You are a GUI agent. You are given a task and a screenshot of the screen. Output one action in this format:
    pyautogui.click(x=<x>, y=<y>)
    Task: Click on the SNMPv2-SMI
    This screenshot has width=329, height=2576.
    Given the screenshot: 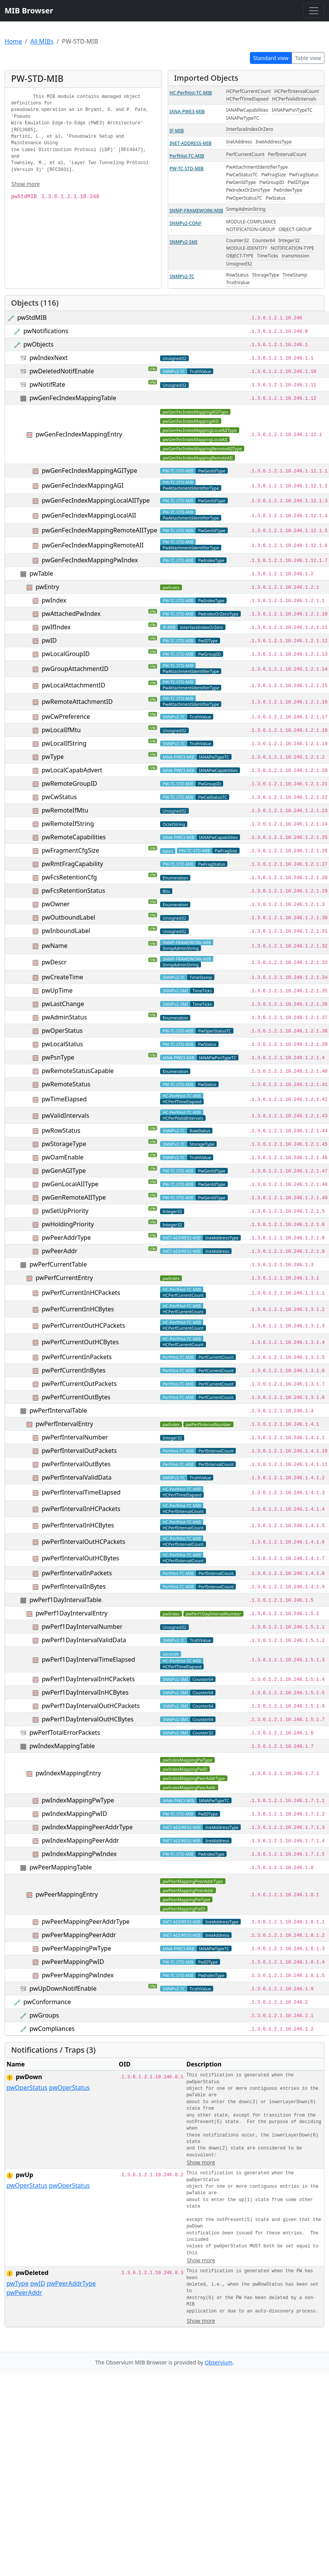 What is the action you would take?
    pyautogui.click(x=184, y=242)
    